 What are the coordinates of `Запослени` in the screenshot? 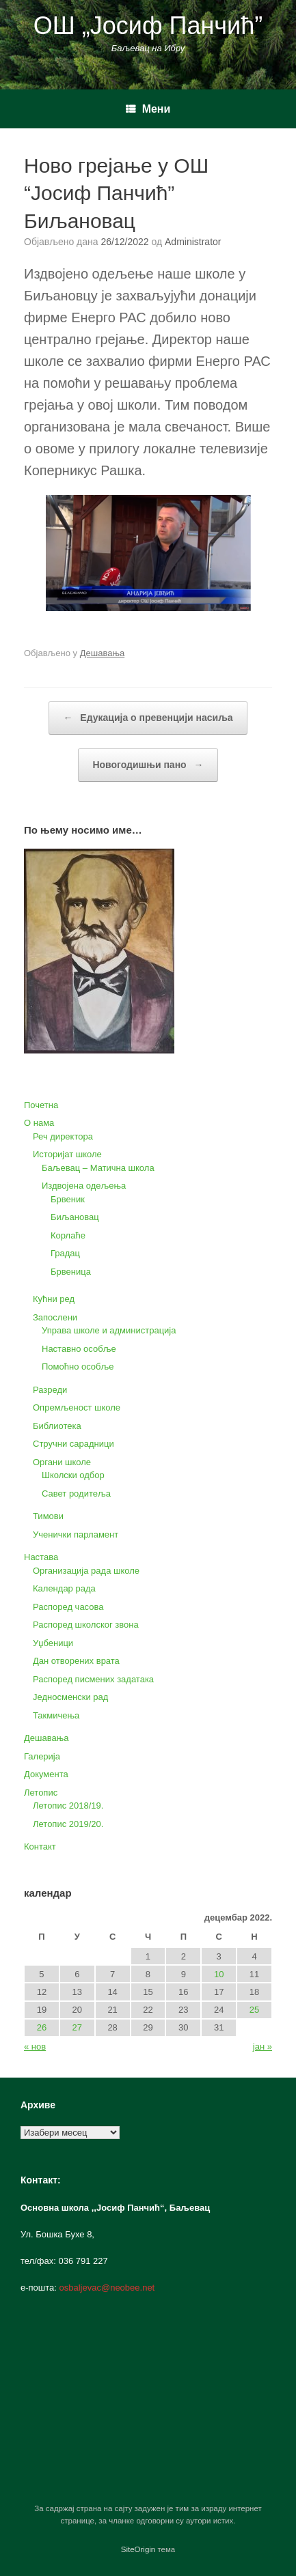 It's located at (55, 1317).